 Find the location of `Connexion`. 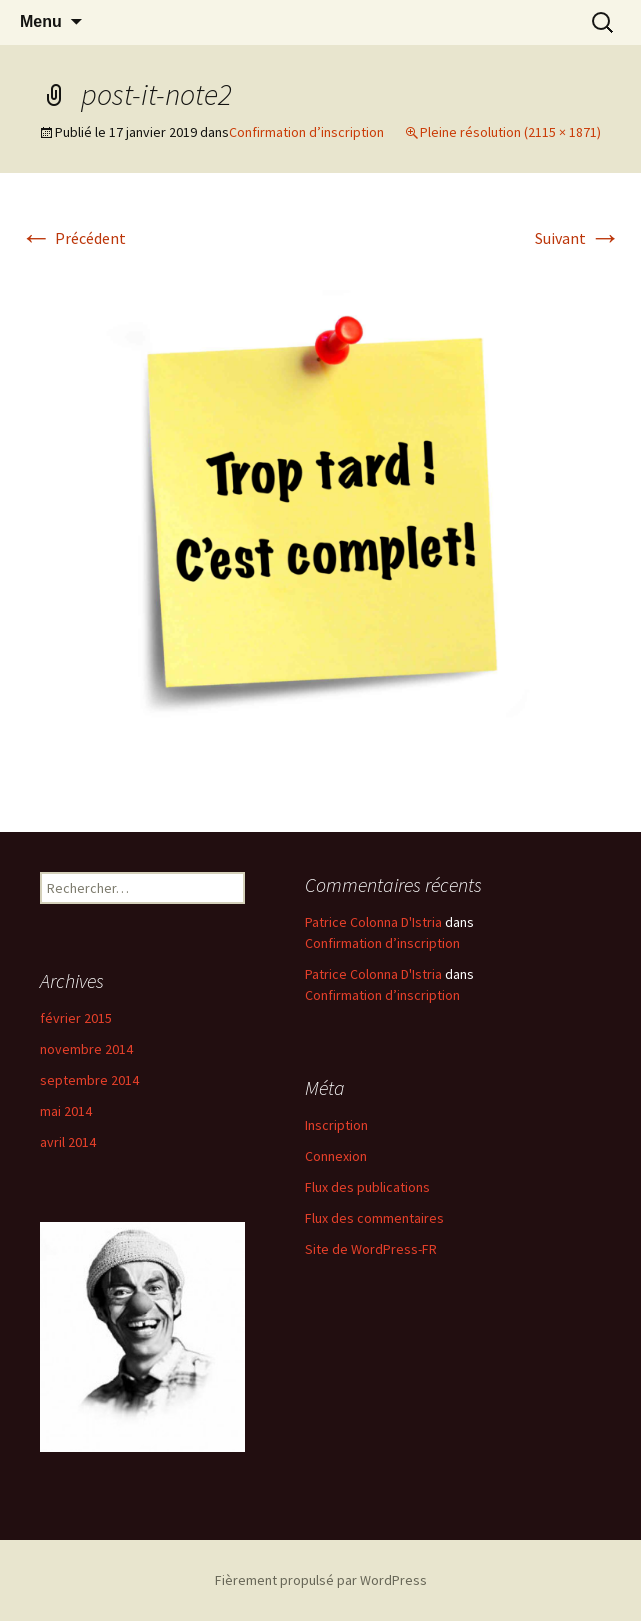

Connexion is located at coordinates (336, 1156).